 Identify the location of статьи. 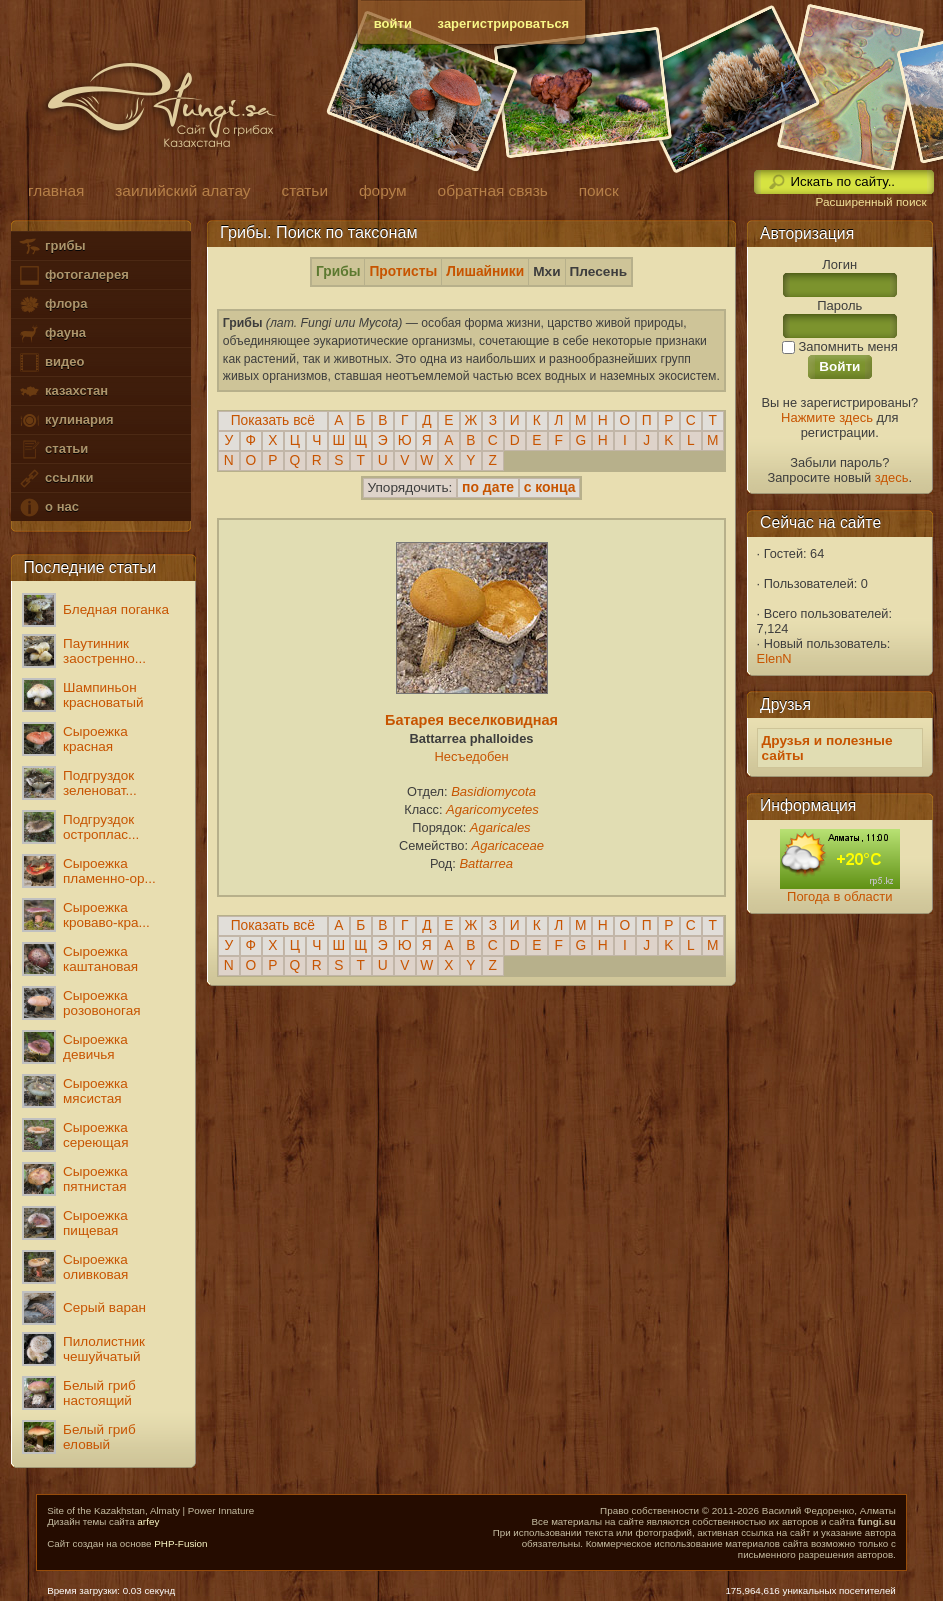
(53, 449).